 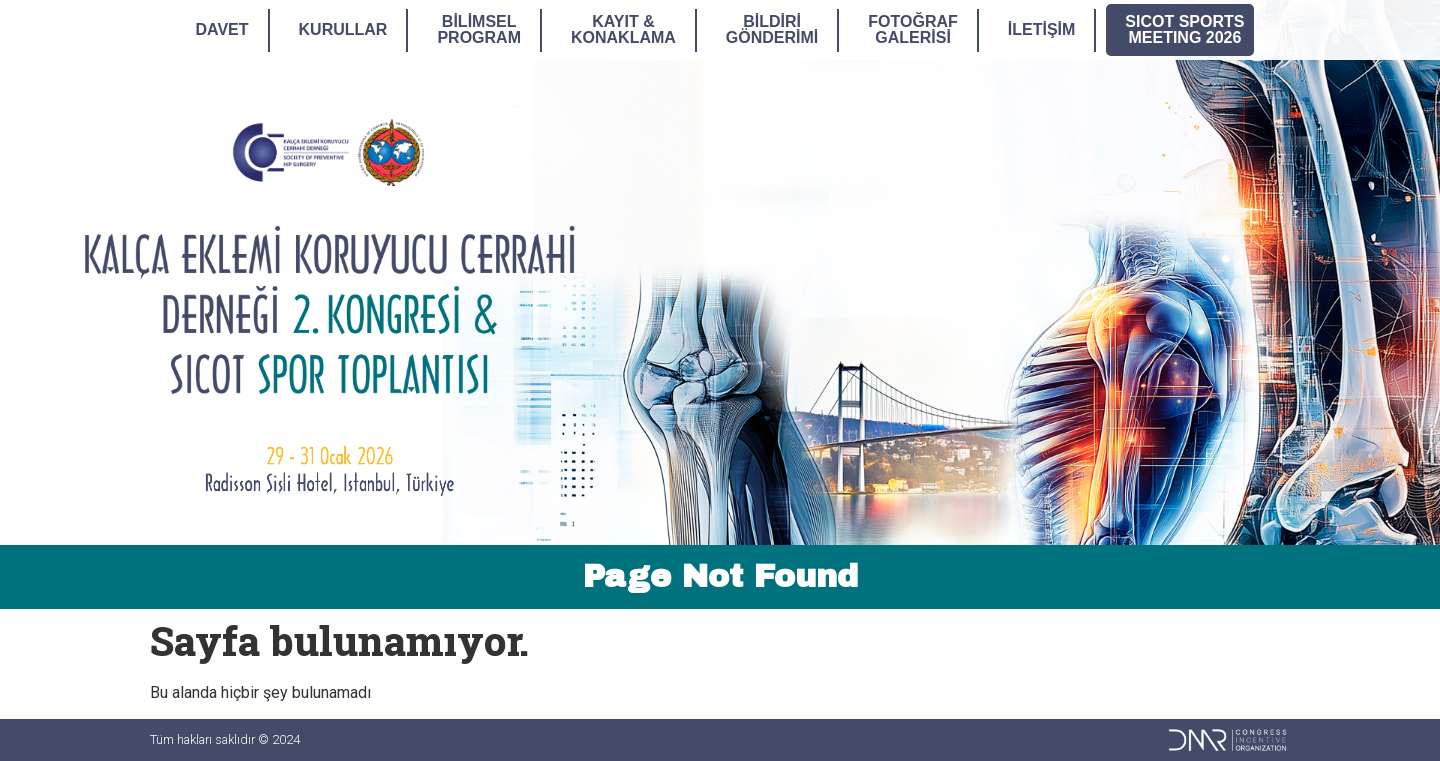 What do you see at coordinates (479, 29) in the screenshot?
I see `BilimselProgram` at bounding box center [479, 29].